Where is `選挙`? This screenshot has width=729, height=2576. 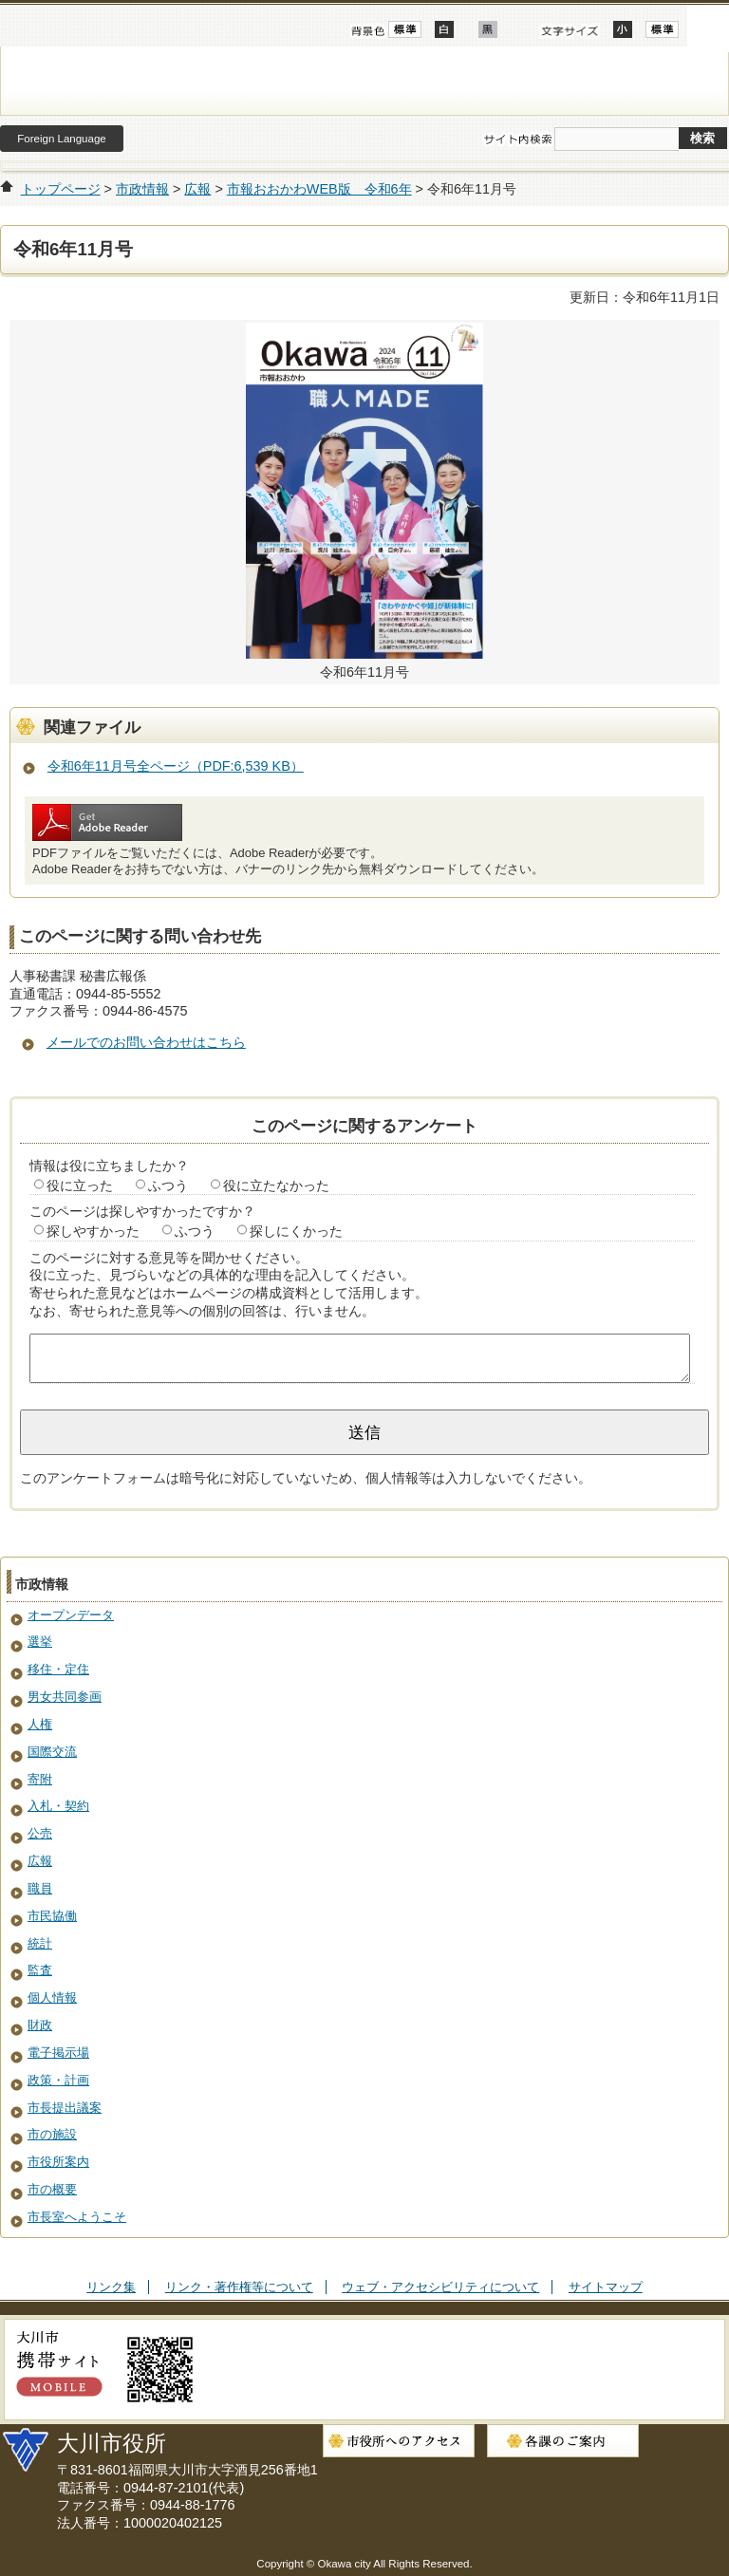 選挙 is located at coordinates (40, 1641).